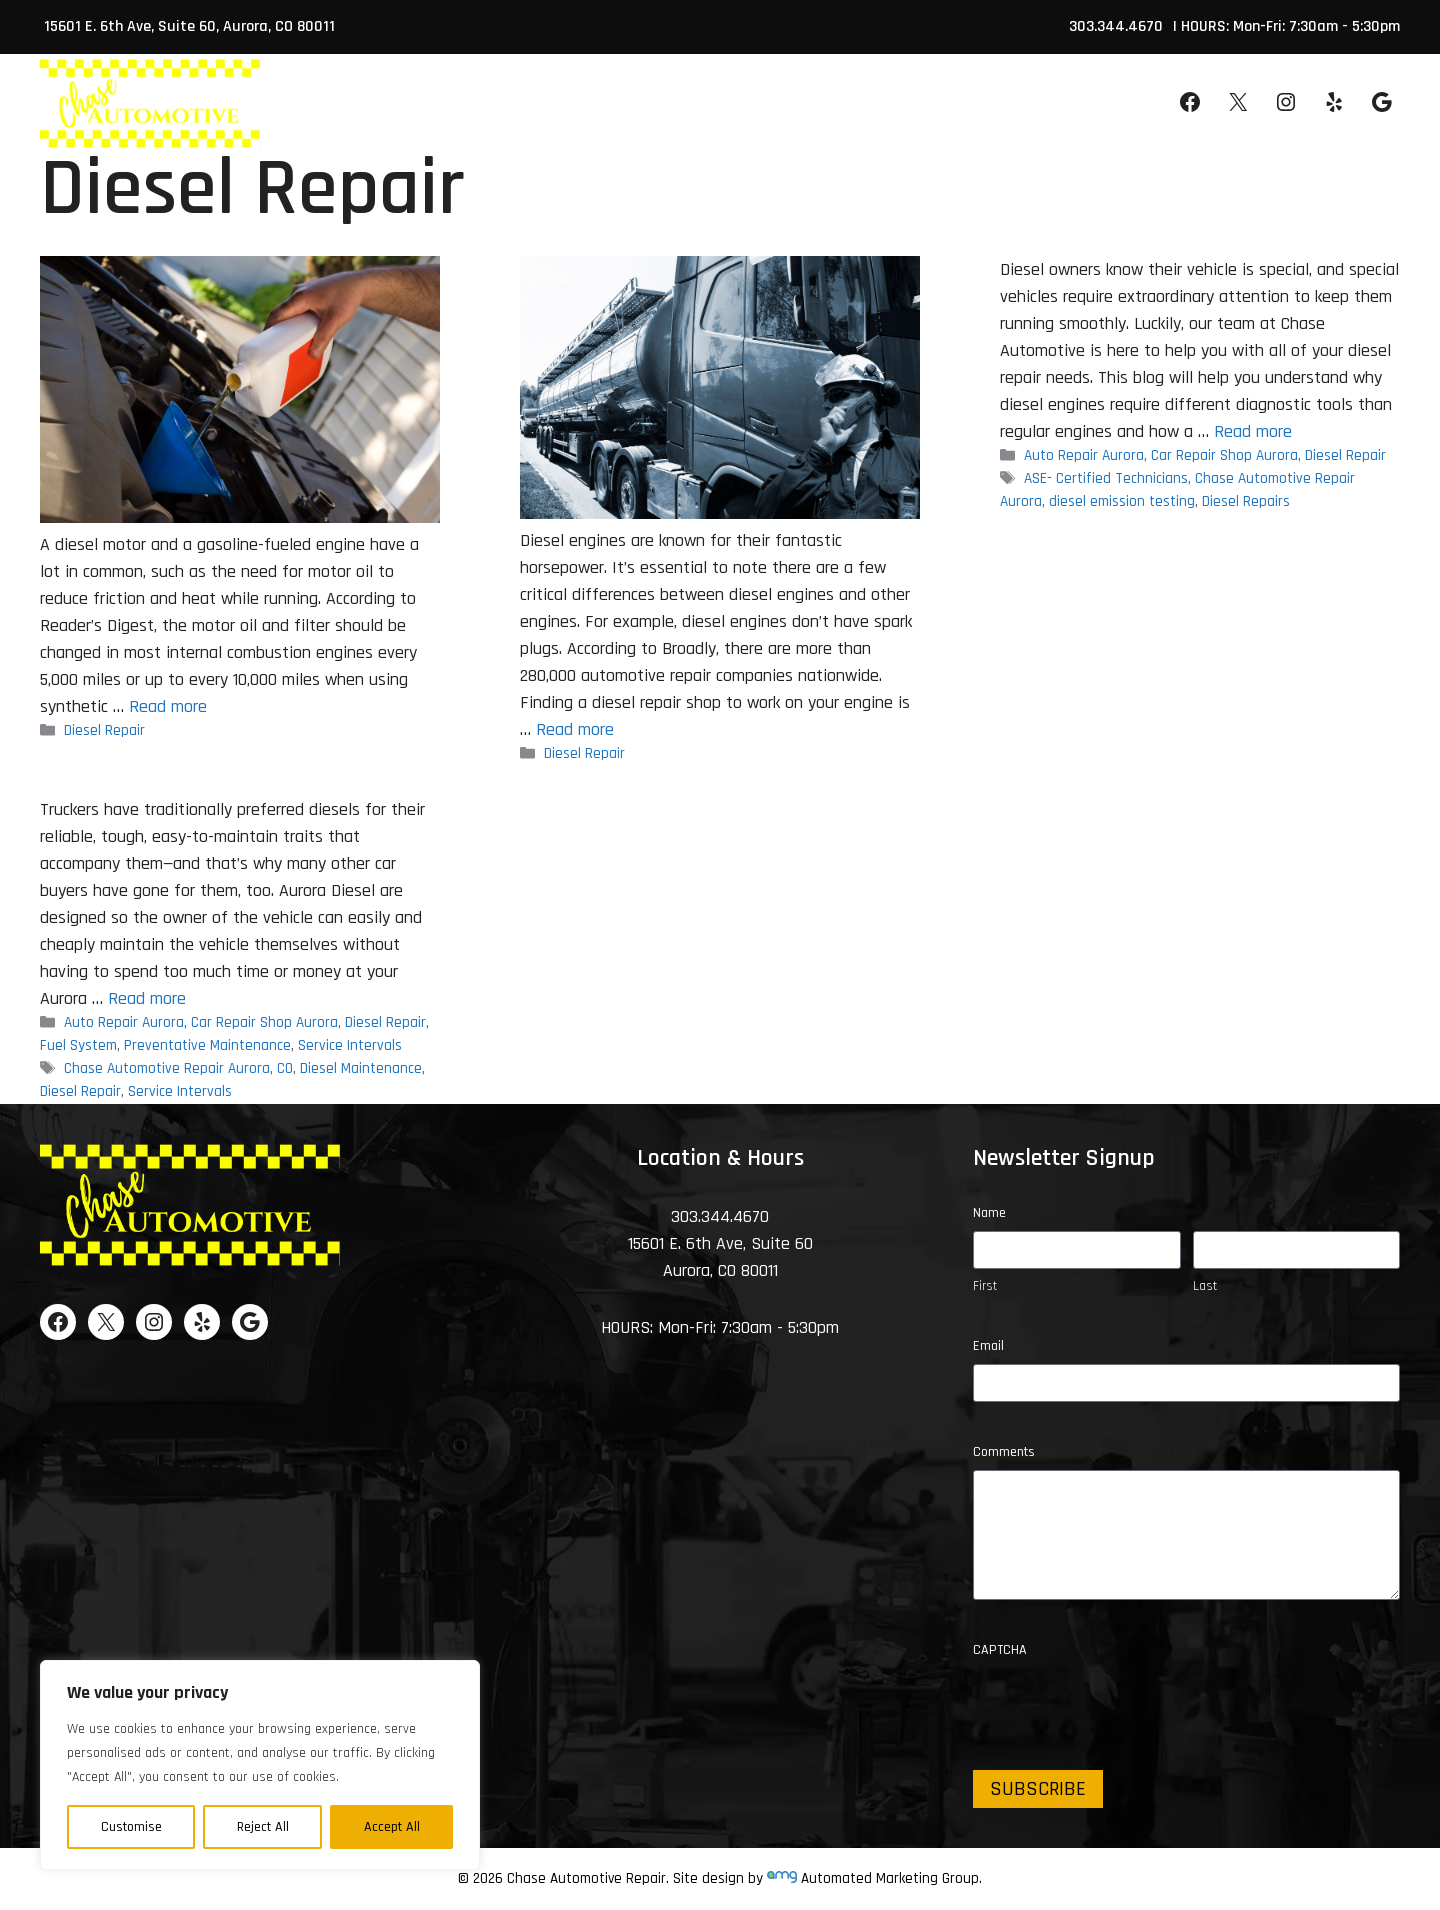  What do you see at coordinates (1084, 455) in the screenshot?
I see `Auto Repair Aurora` at bounding box center [1084, 455].